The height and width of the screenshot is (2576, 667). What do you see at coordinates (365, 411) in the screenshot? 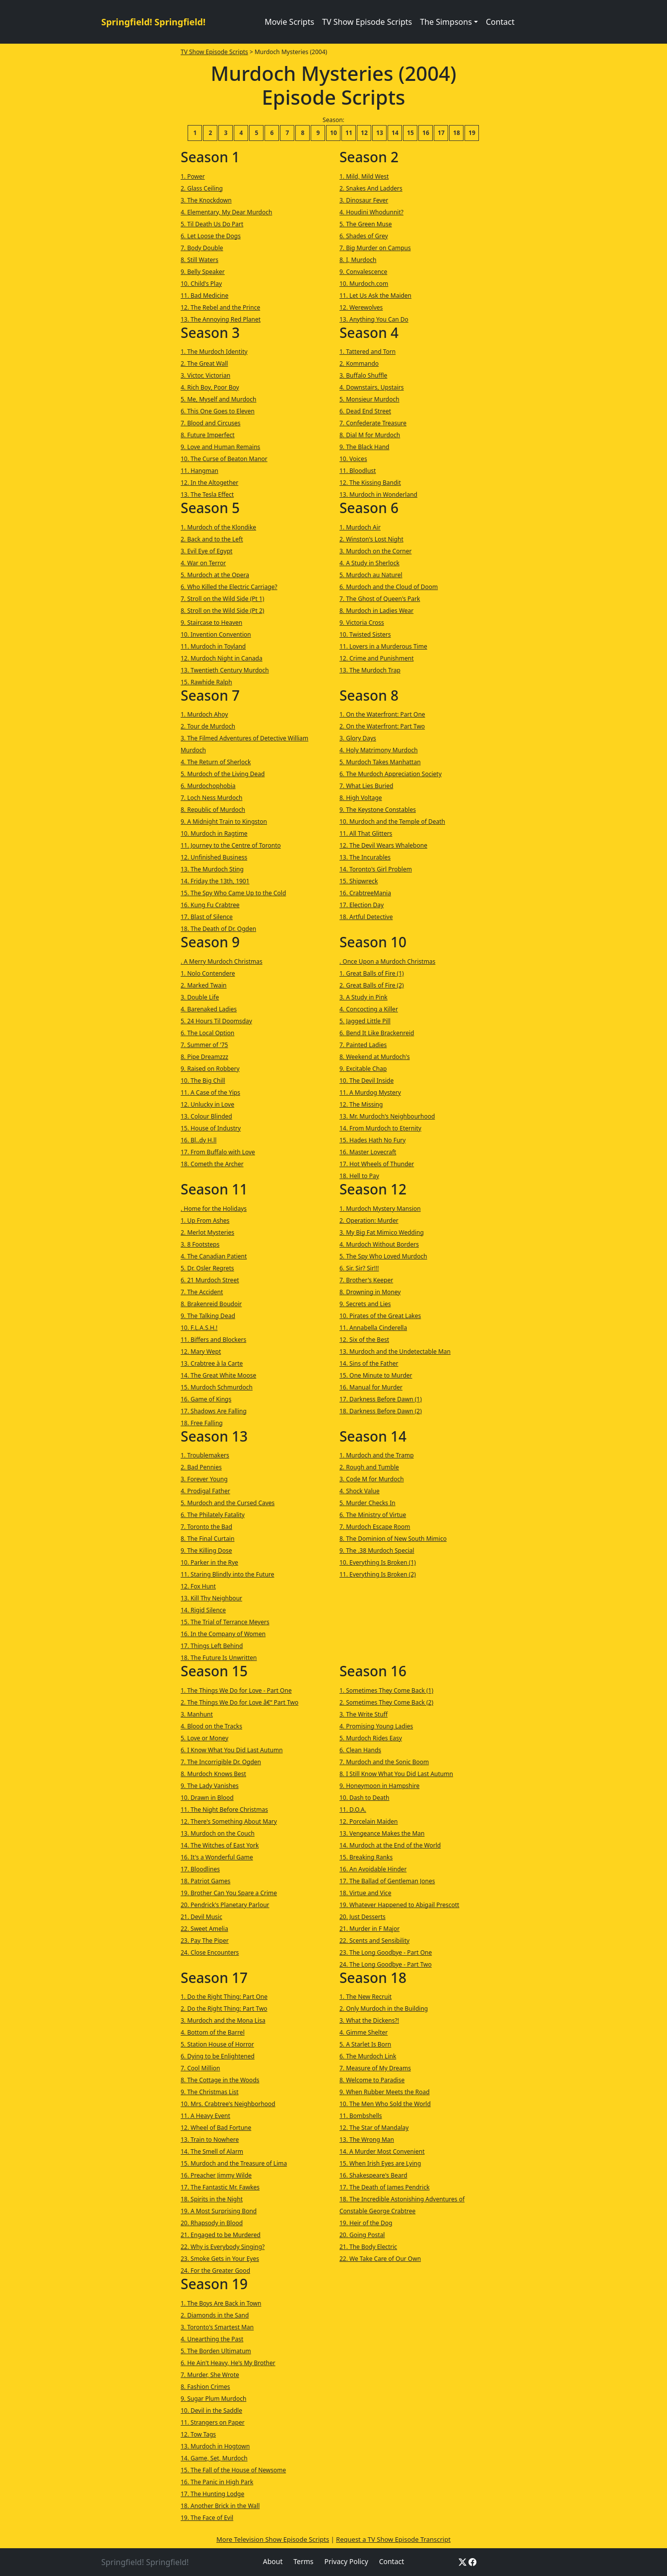
I see `6. Dead End Street` at bounding box center [365, 411].